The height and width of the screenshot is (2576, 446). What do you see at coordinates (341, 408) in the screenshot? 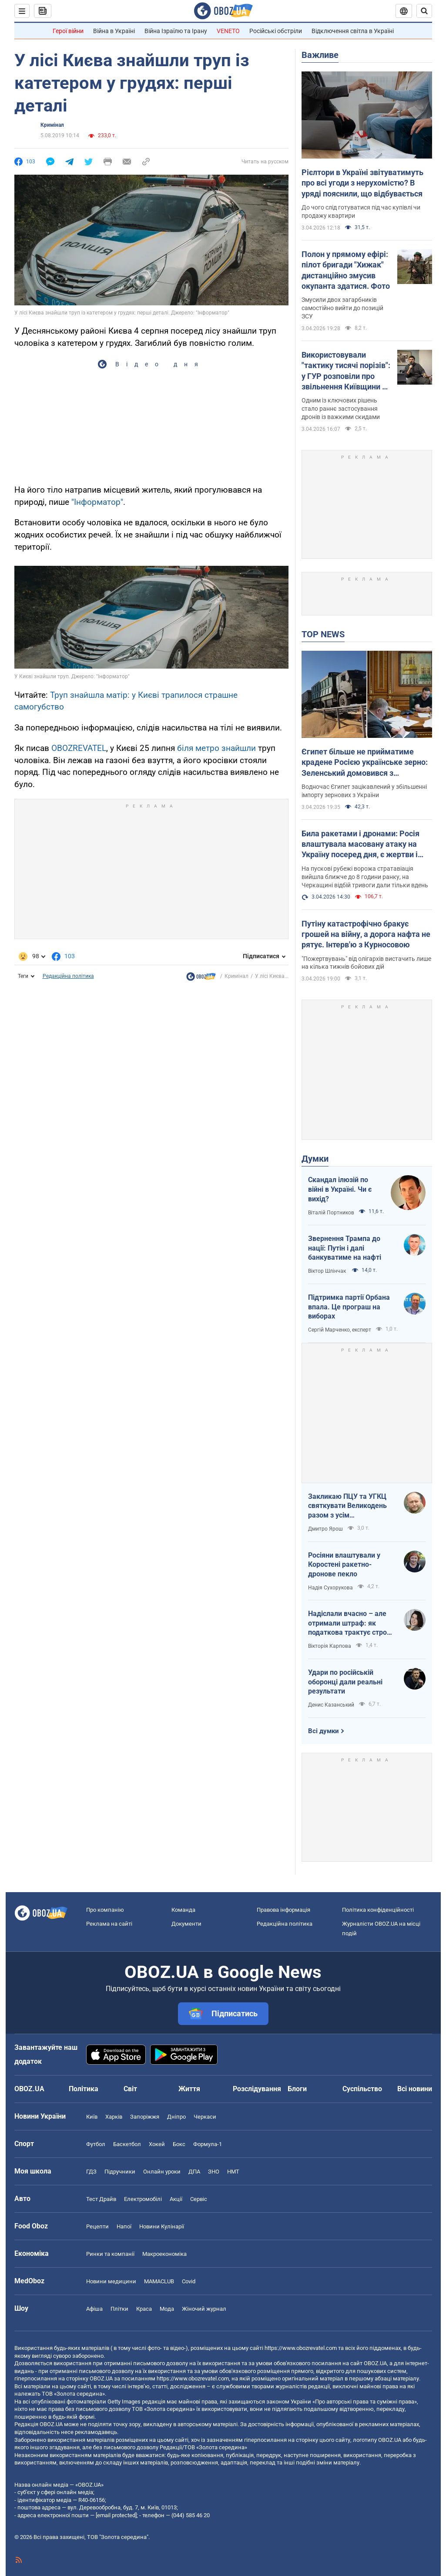
I see `Одним із ключових рішень стало раннє застосування дронів із важкими скидами` at bounding box center [341, 408].